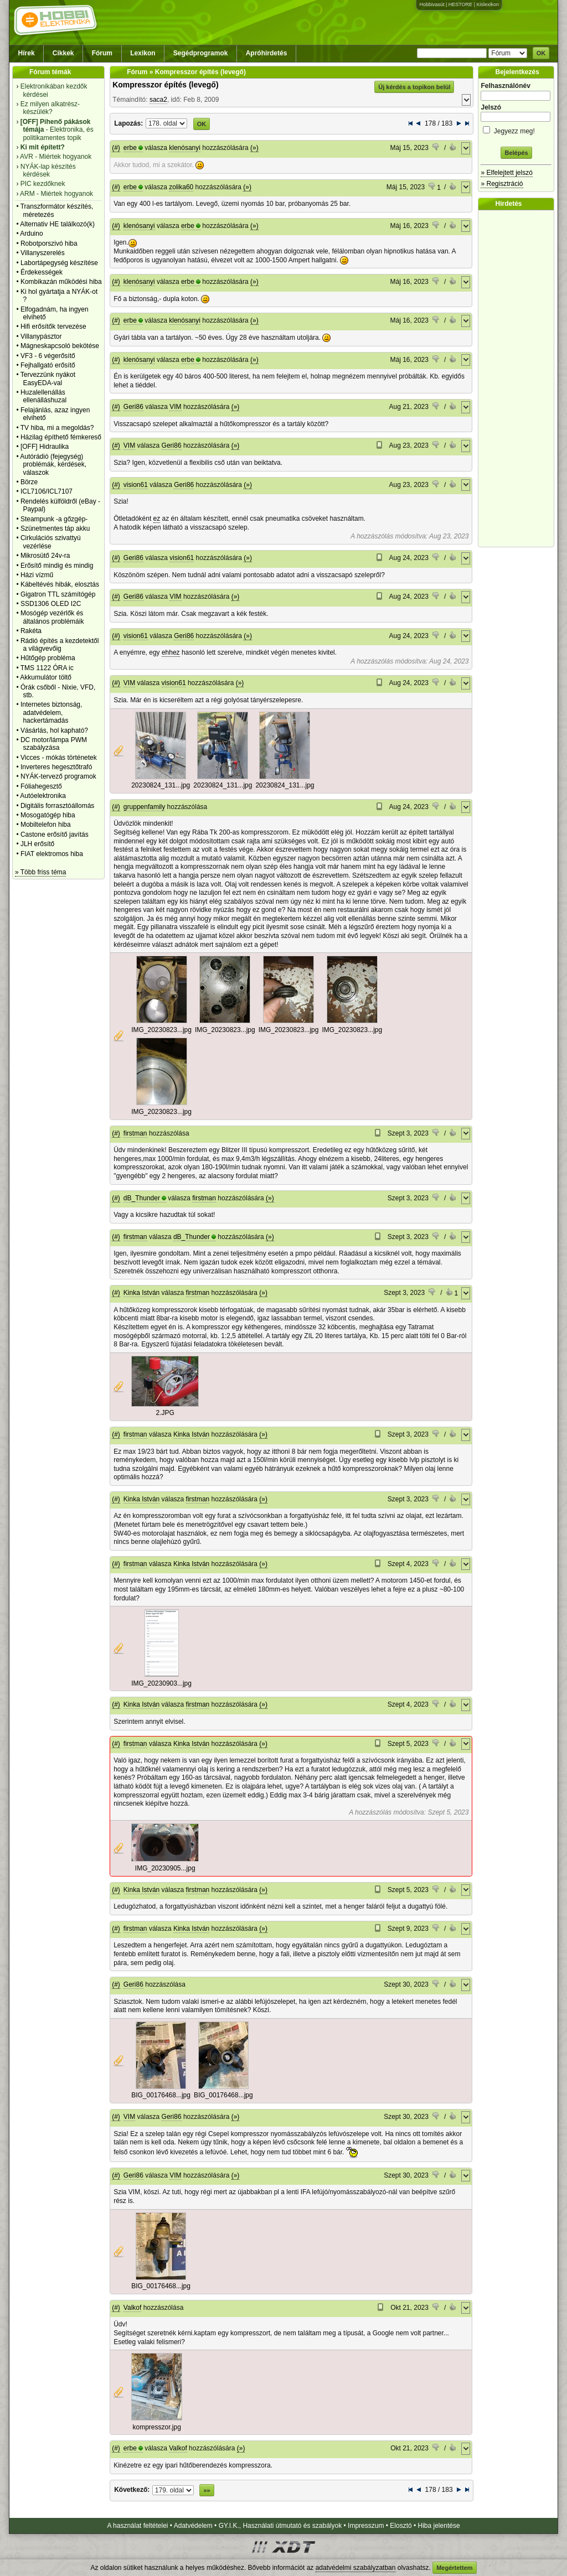 This screenshot has height=2576, width=567. I want to click on Labortápegység készítése, so click(59, 263).